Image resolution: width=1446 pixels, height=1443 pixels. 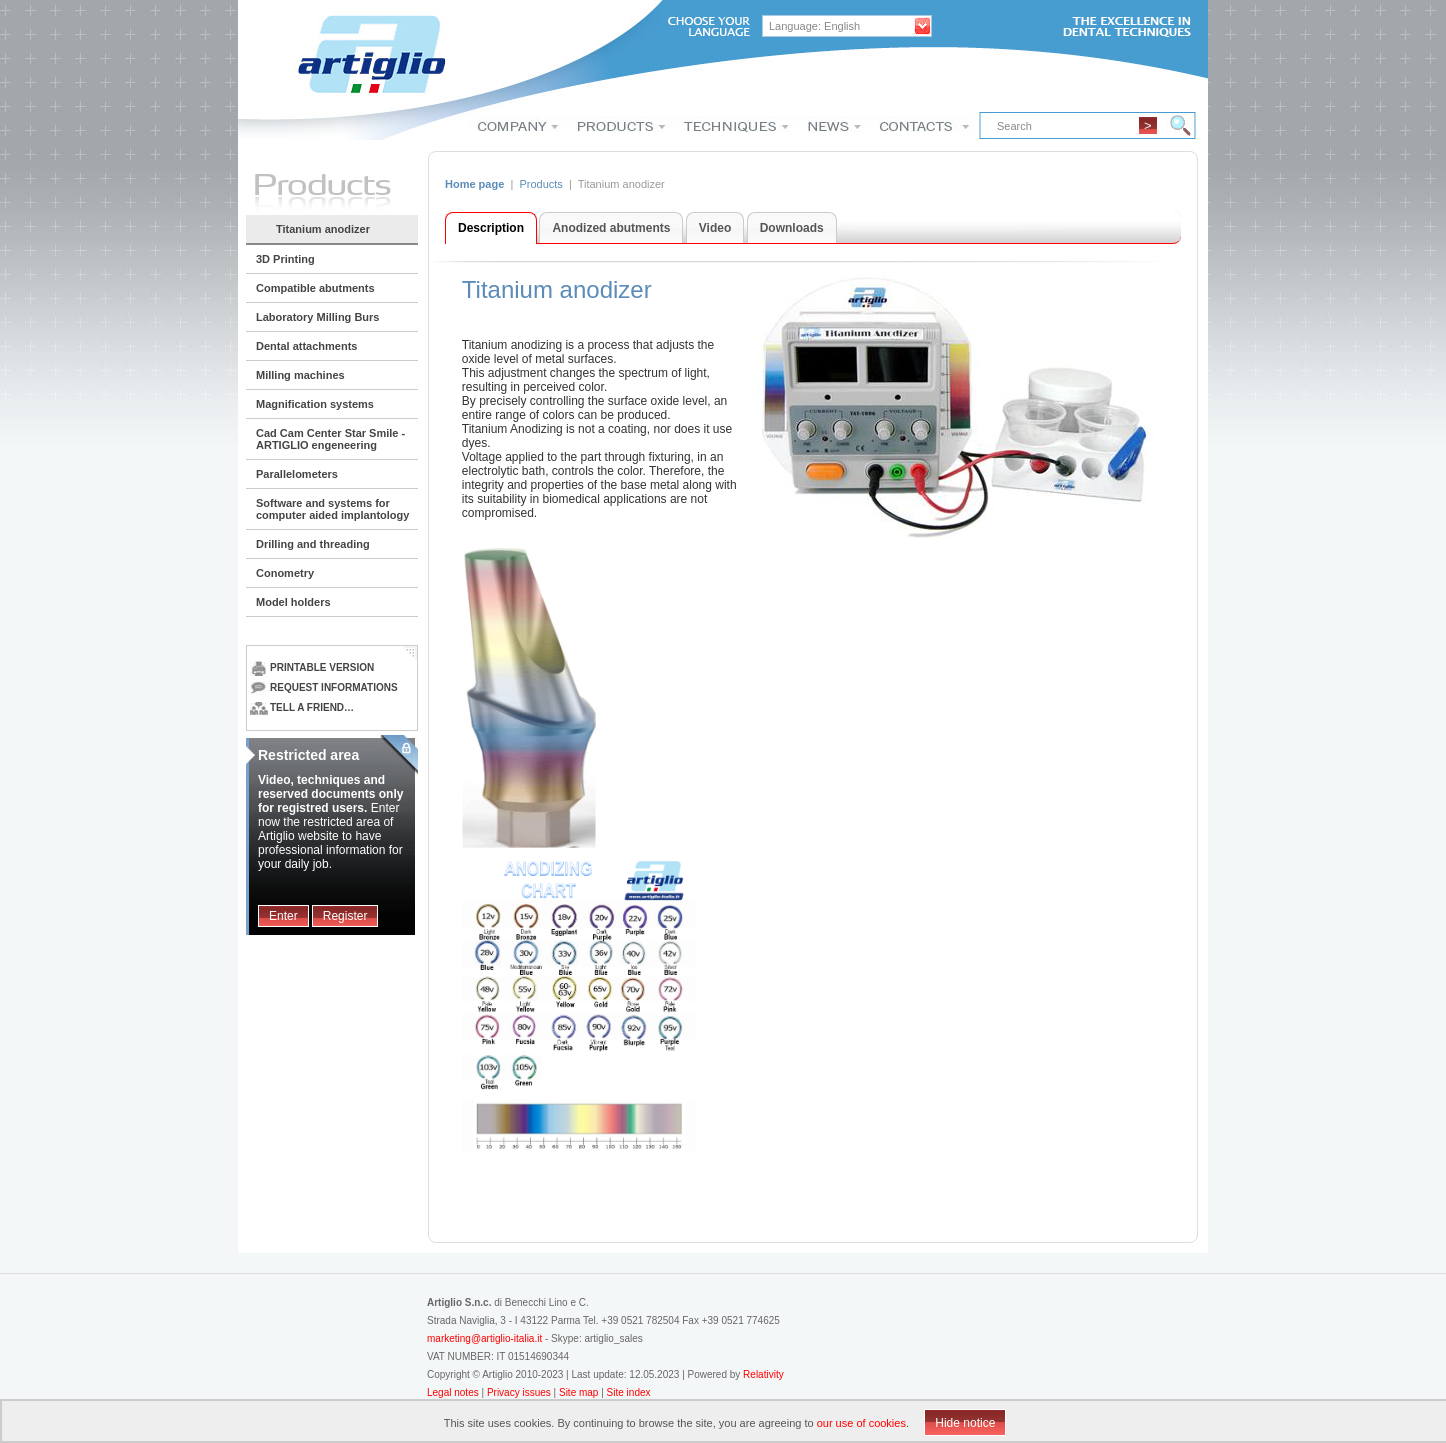 What do you see at coordinates (300, 375) in the screenshot?
I see `Milling machines` at bounding box center [300, 375].